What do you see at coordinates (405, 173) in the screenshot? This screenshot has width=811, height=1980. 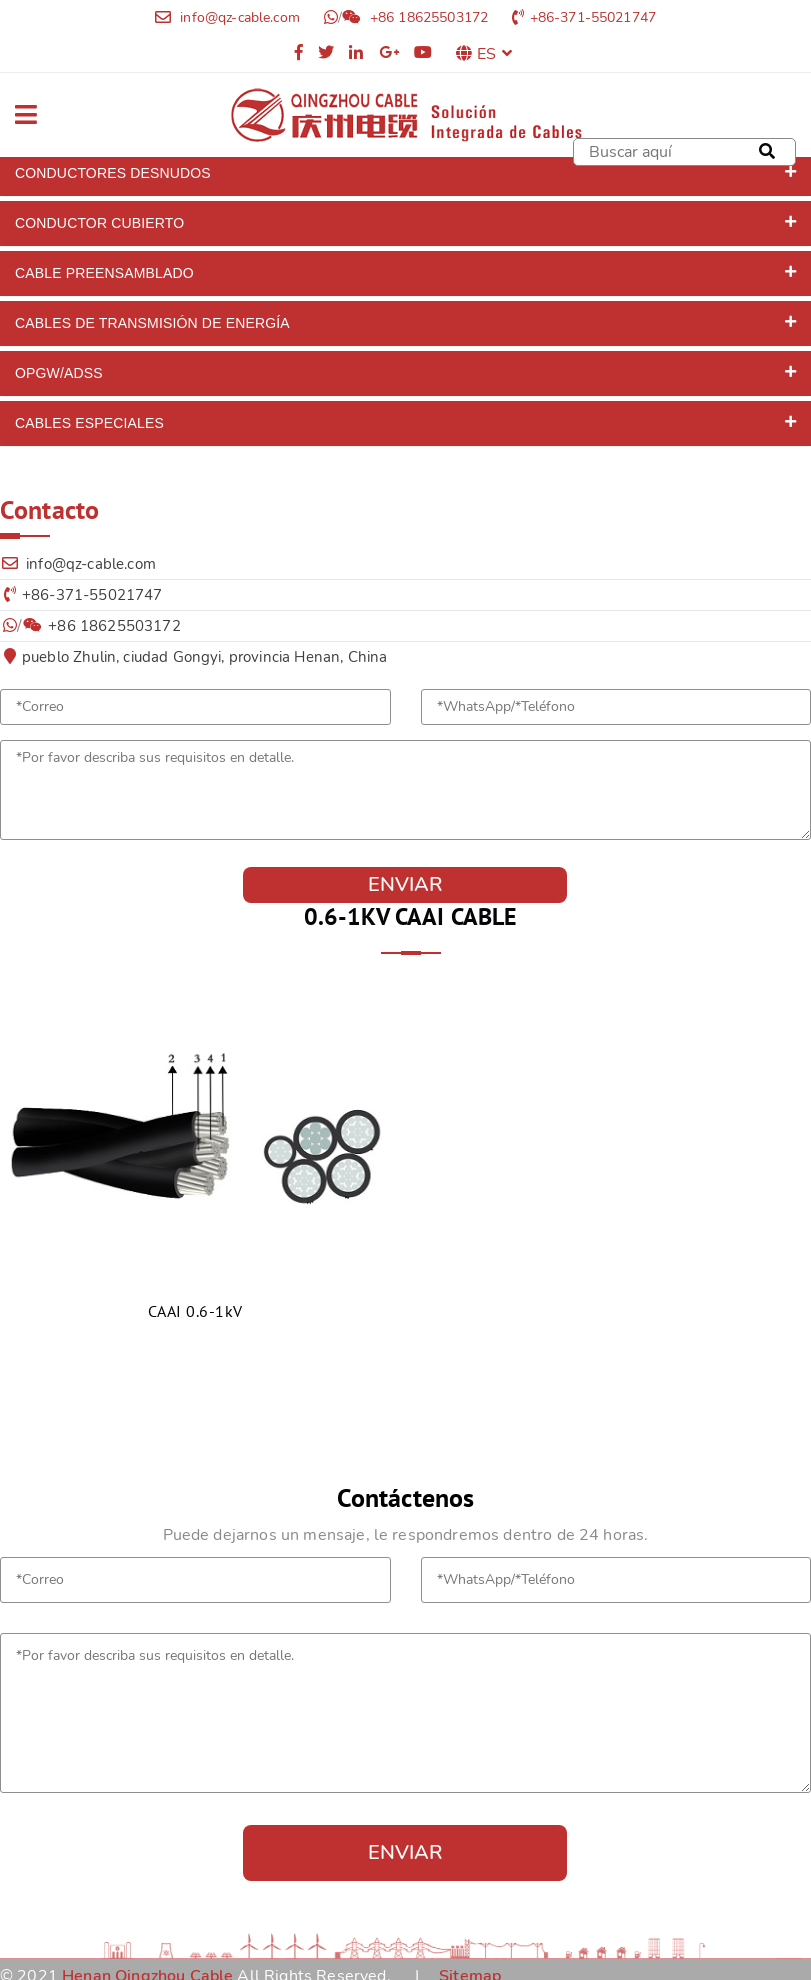 I see `[tab]` at bounding box center [405, 173].